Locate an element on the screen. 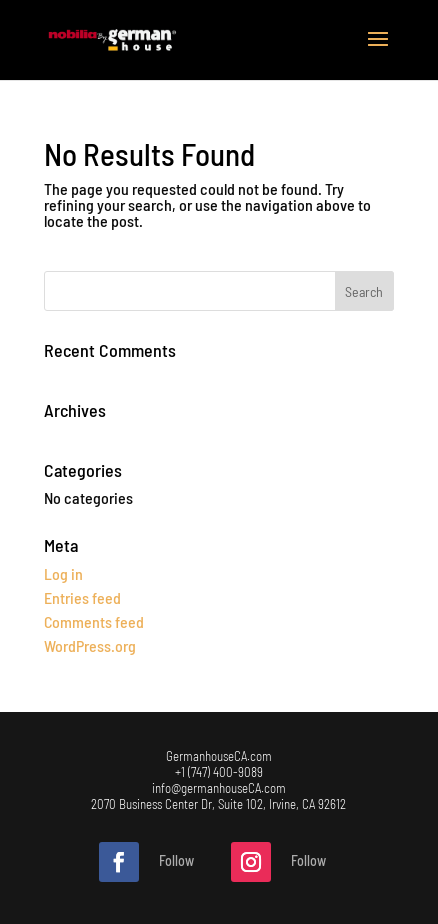  Comments feed is located at coordinates (94, 621).